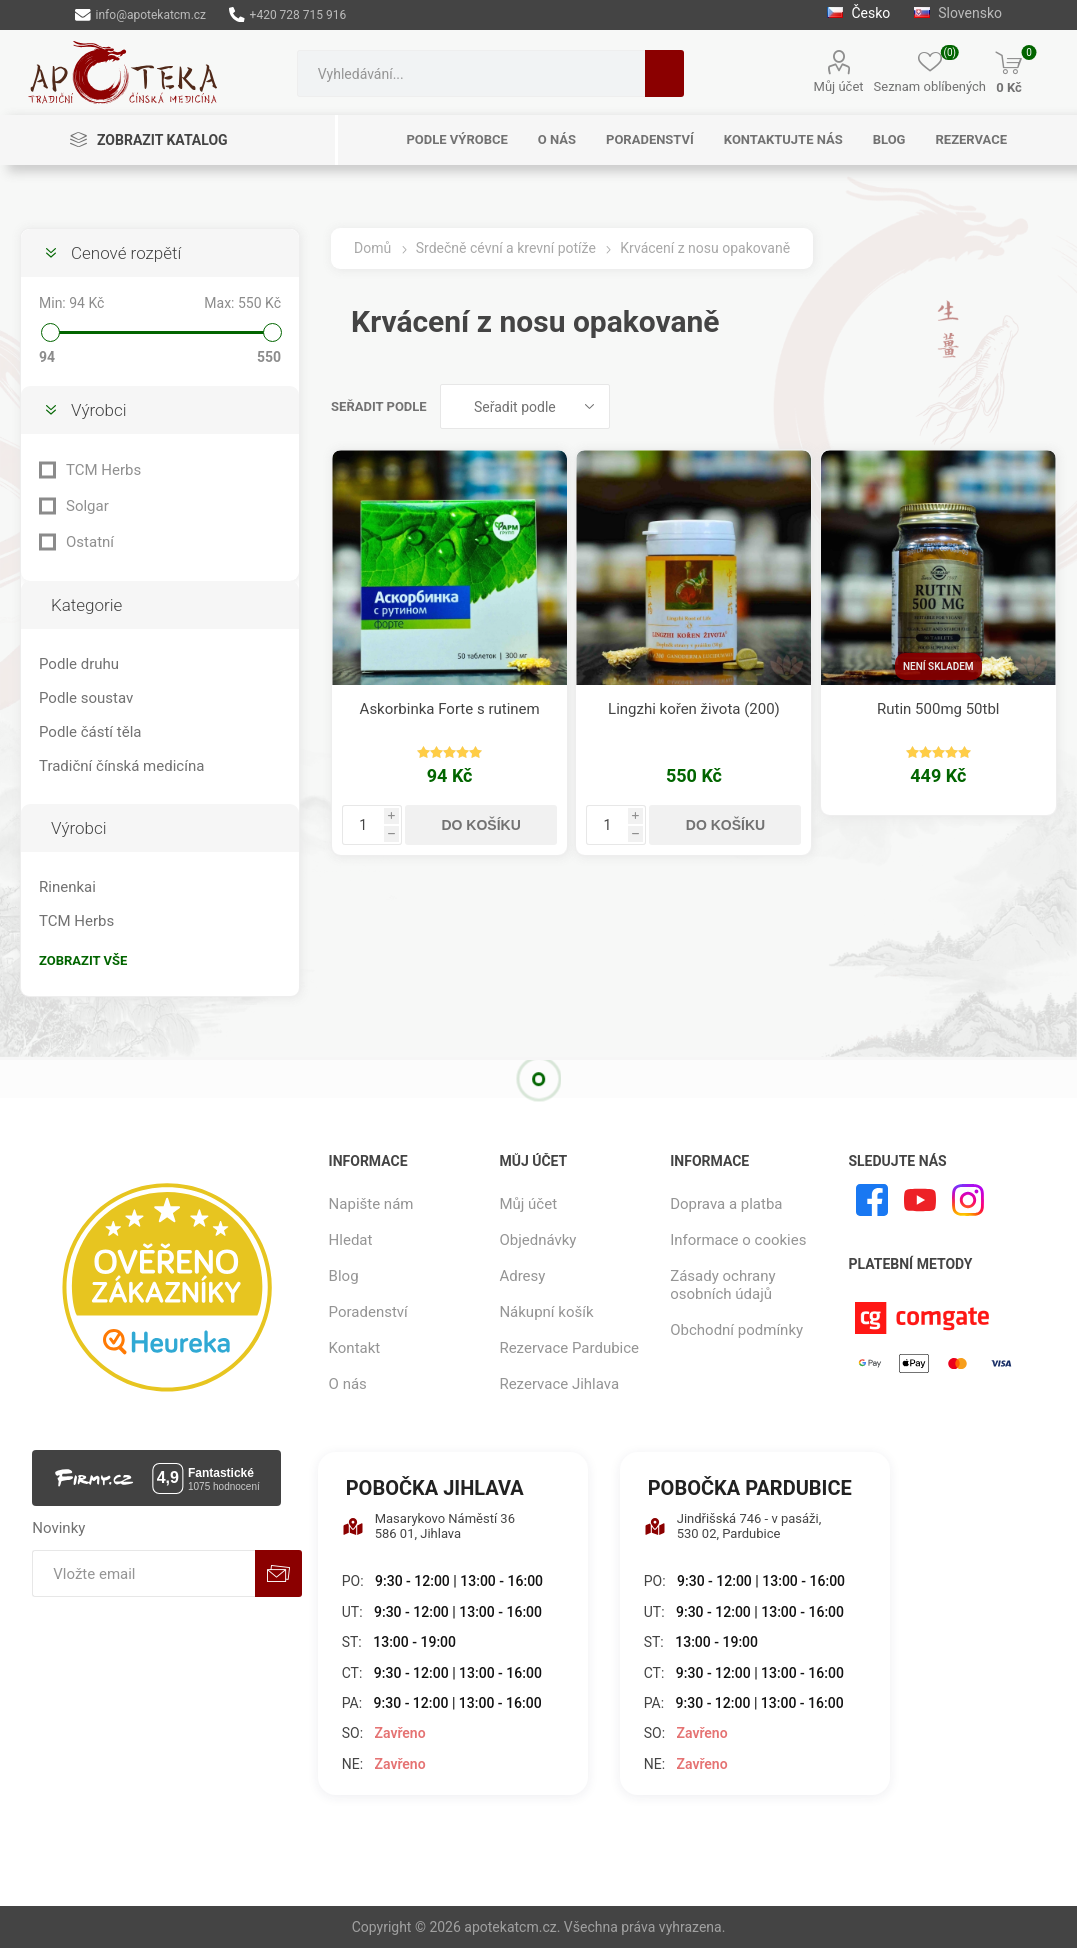 This screenshot has width=1077, height=1948. What do you see at coordinates (694, 709) in the screenshot?
I see `Lingzhi kořen života (200)` at bounding box center [694, 709].